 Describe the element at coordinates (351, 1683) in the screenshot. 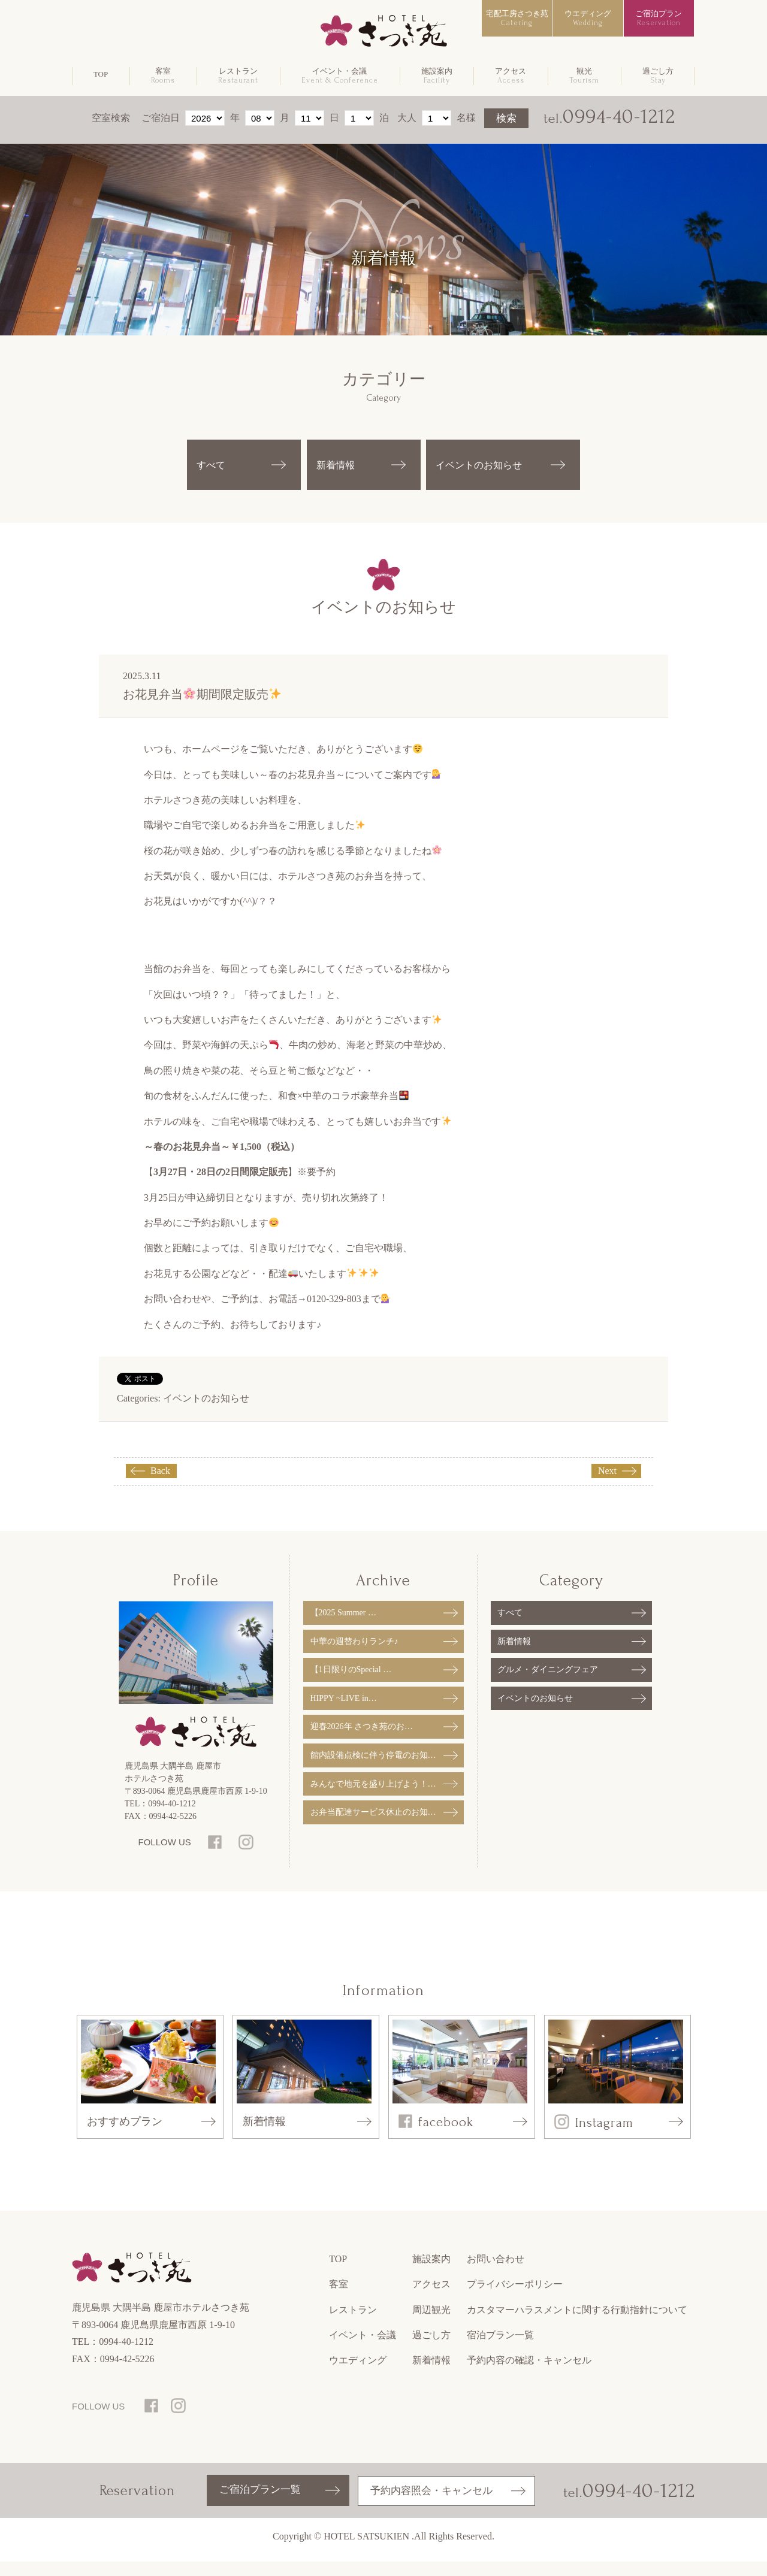

I see `【1日限りのSpecial …` at that location.